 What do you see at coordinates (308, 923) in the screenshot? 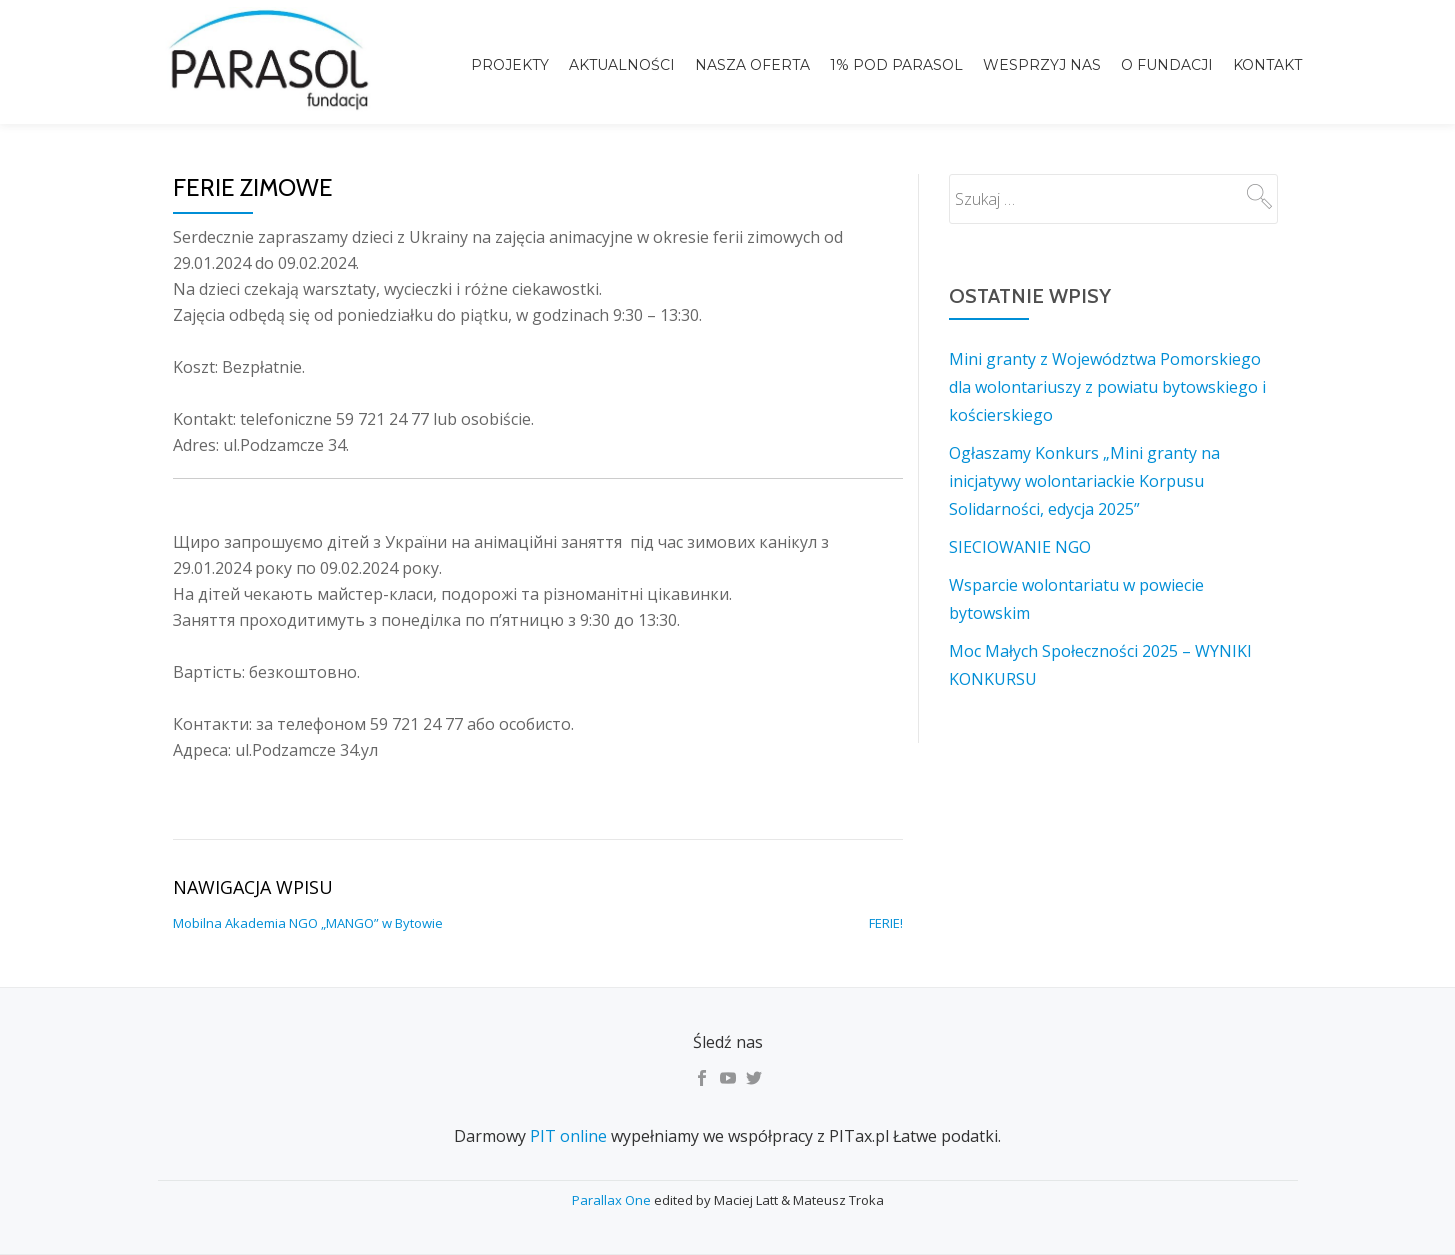
I see `Mobilna Akademia NGO „MANGO” w Bytowie` at bounding box center [308, 923].